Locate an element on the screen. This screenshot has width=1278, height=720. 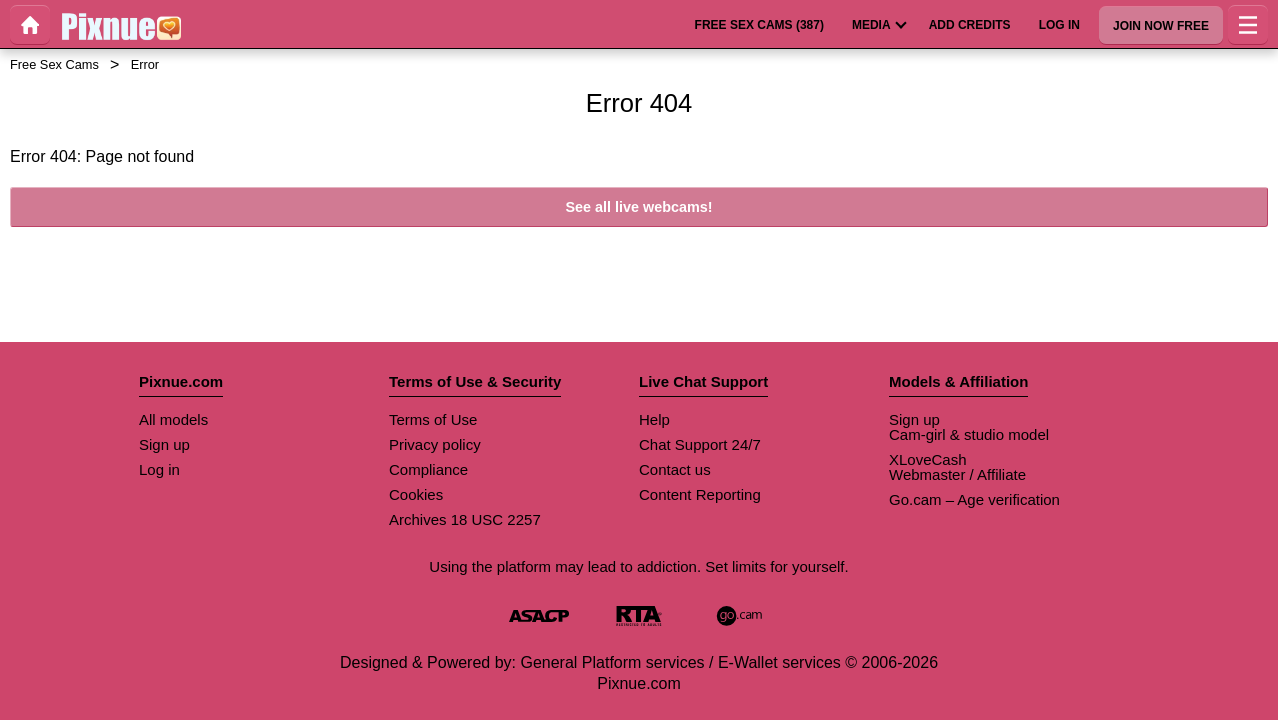
Chat Support 24/7 is located at coordinates (700, 444).